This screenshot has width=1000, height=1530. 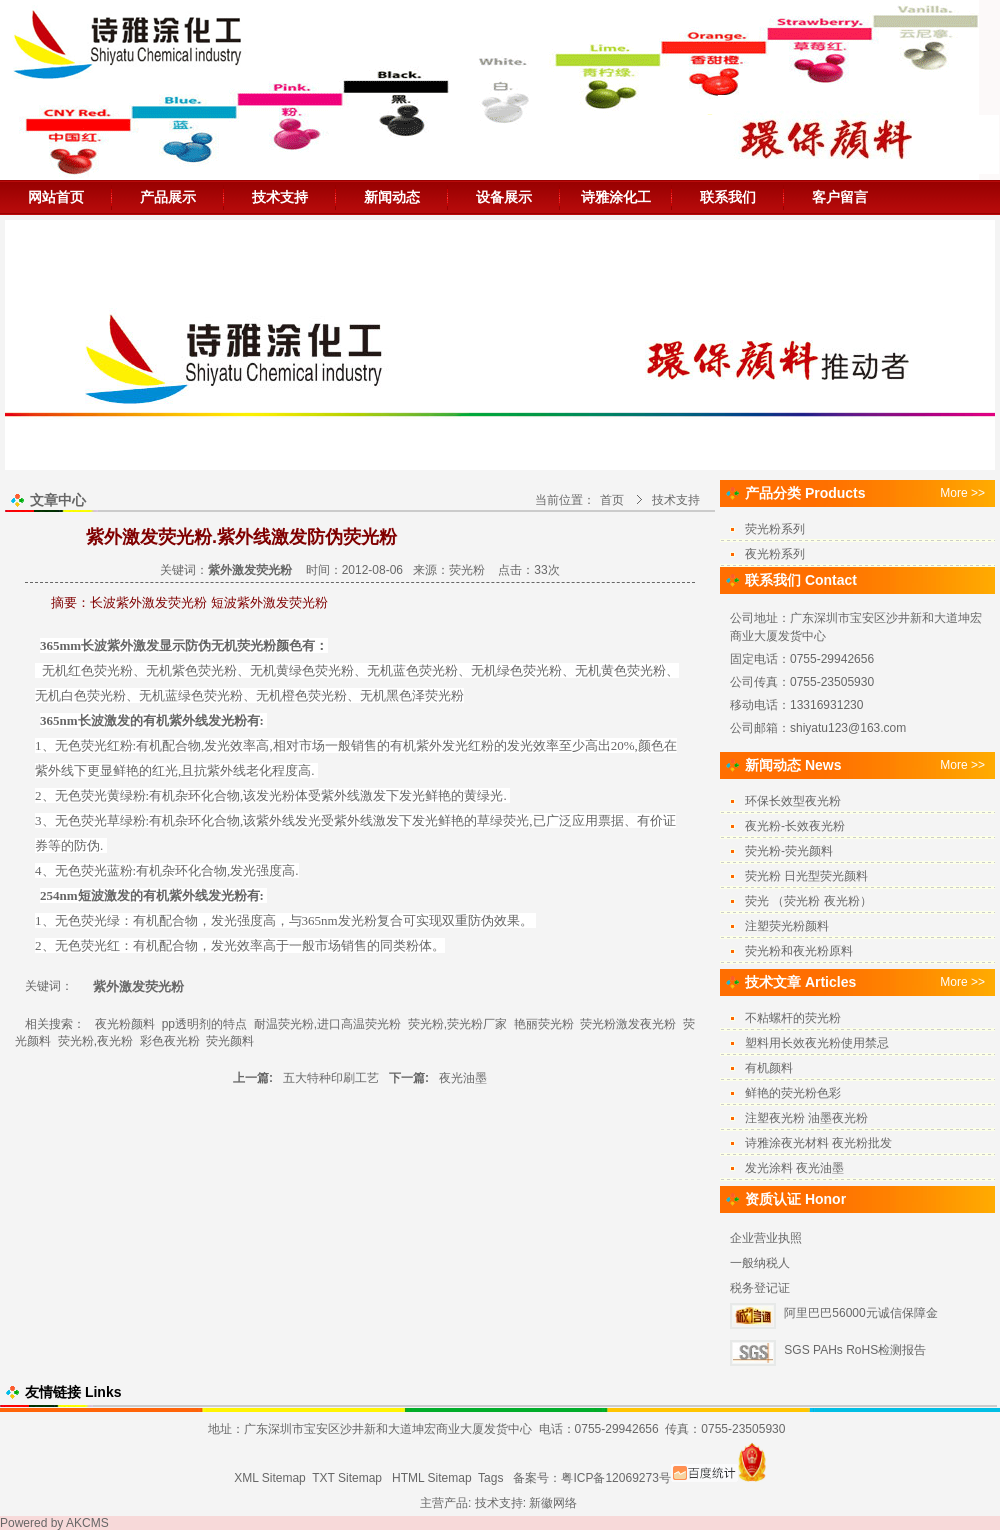 What do you see at coordinates (230, 1041) in the screenshot?
I see `荧光颜料` at bounding box center [230, 1041].